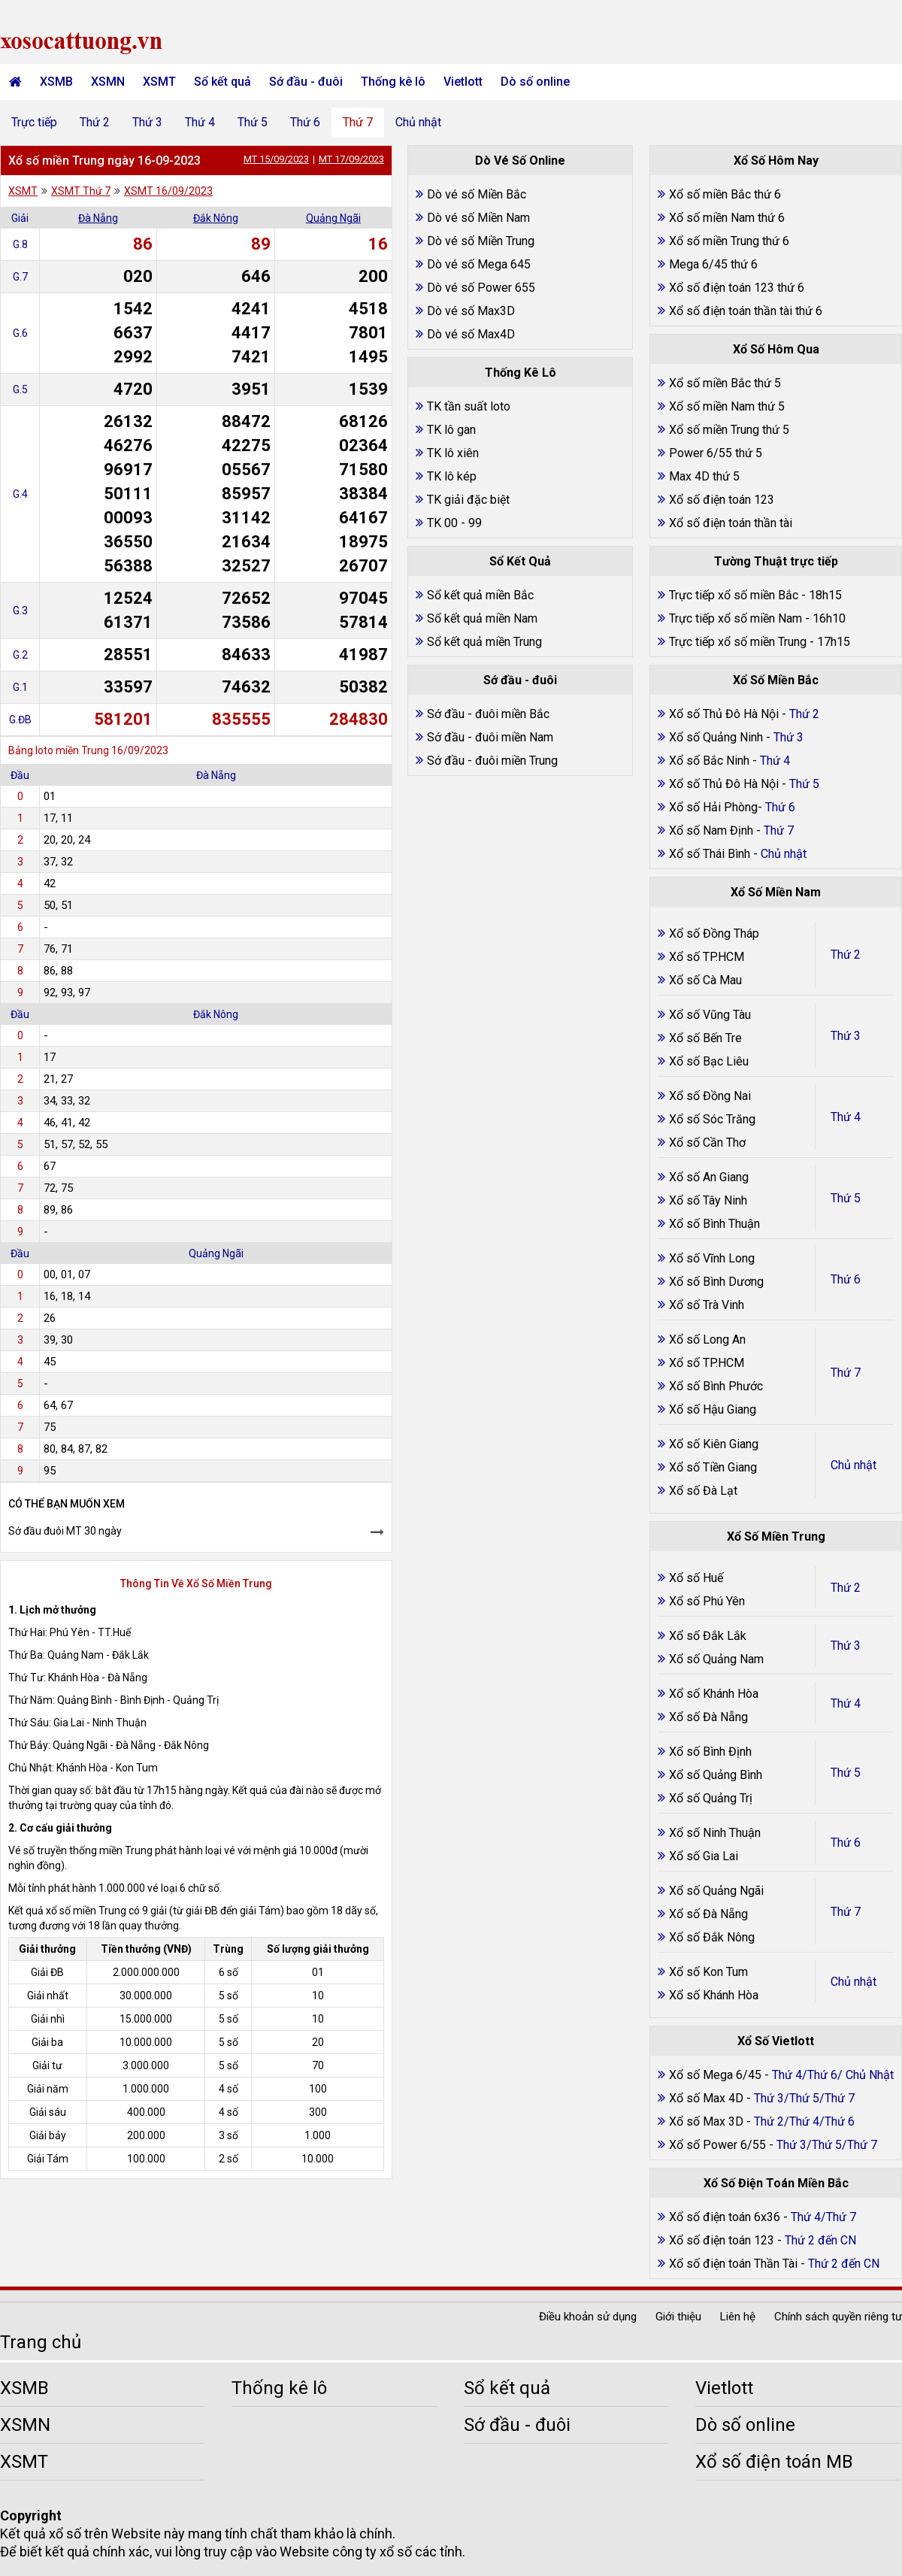 This screenshot has height=2576, width=902. Describe the element at coordinates (838, 2316) in the screenshot. I see `Chính sách quyền riêng tư` at that location.